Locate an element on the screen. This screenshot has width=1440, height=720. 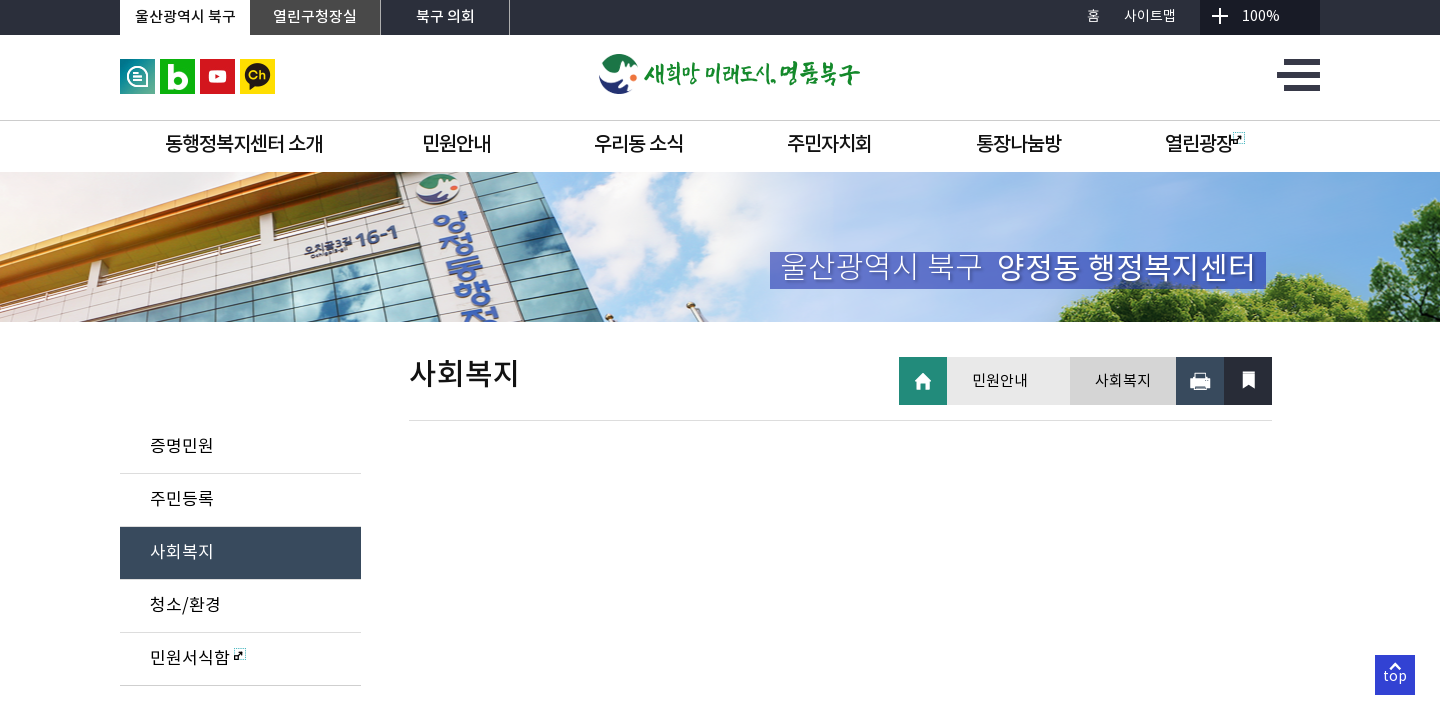
울산광역시 북구 is located at coordinates (185, 17).